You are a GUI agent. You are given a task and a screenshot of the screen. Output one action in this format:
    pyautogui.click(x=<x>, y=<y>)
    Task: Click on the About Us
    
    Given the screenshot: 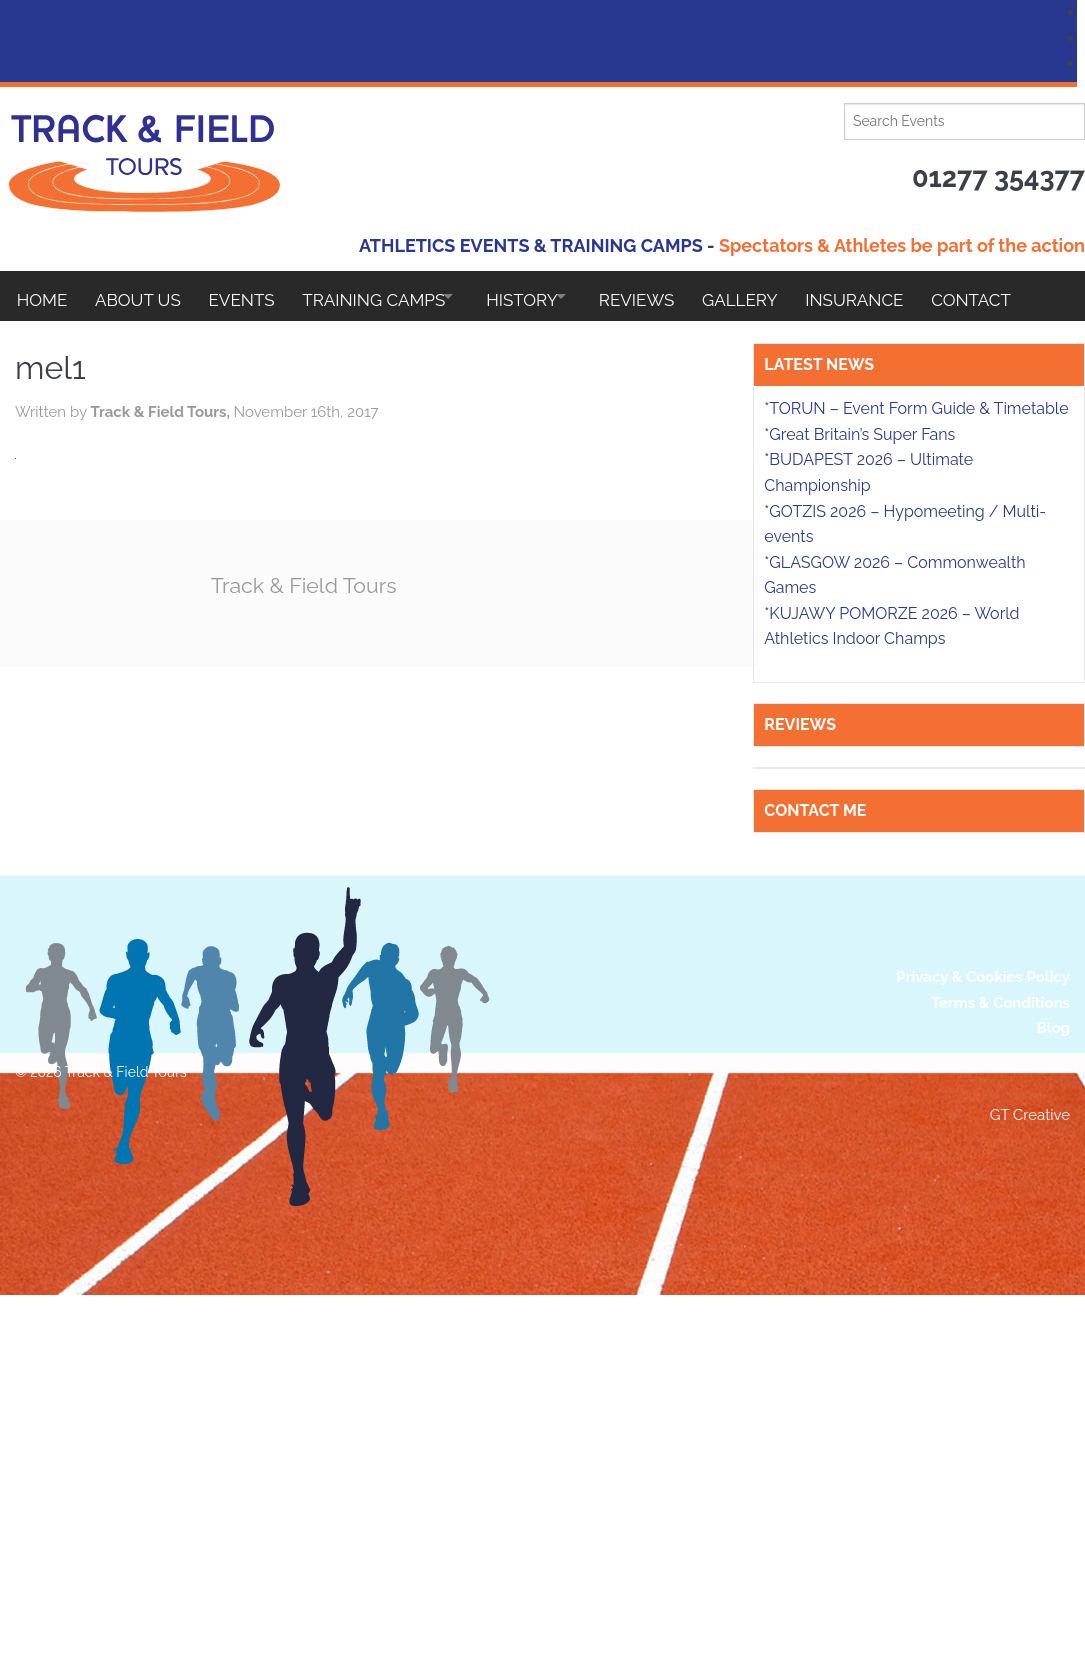 What is the action you would take?
    pyautogui.click(x=144, y=296)
    